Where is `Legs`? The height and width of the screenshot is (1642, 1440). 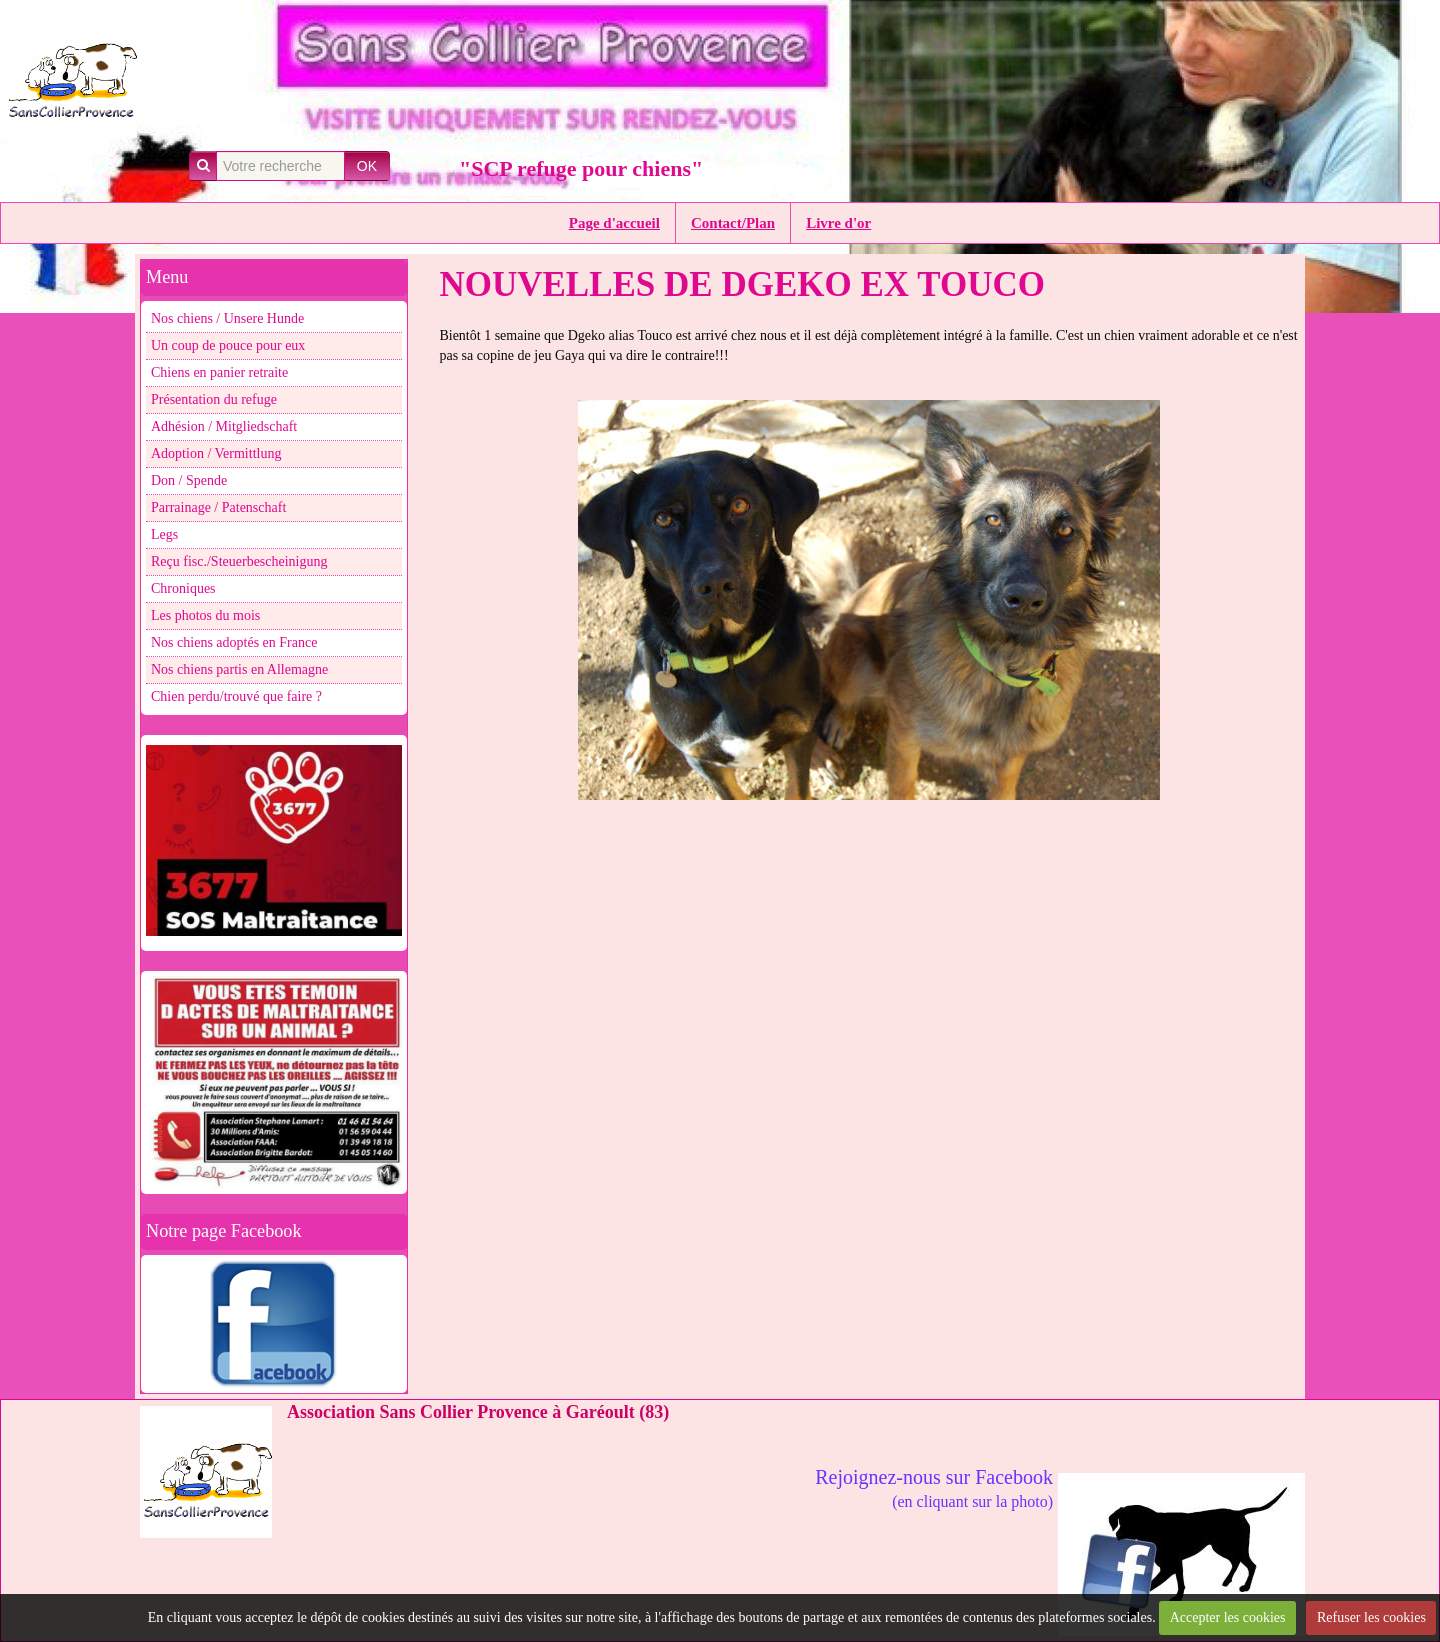 Legs is located at coordinates (164, 534).